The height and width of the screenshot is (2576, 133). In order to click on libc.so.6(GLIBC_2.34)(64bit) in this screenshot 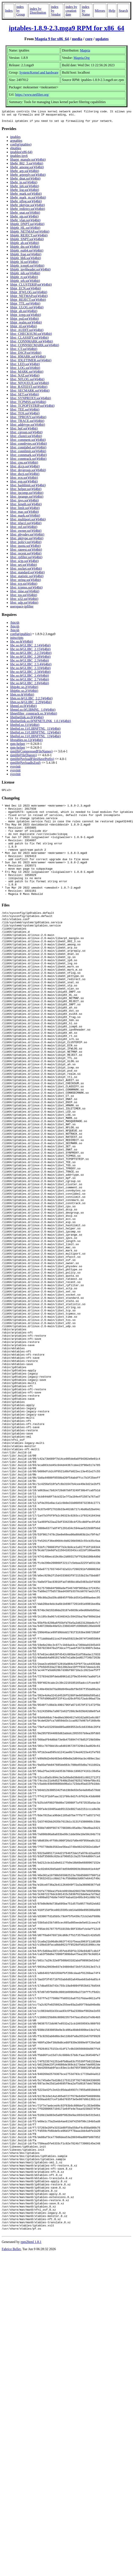, I will do `click(30, 674)`.